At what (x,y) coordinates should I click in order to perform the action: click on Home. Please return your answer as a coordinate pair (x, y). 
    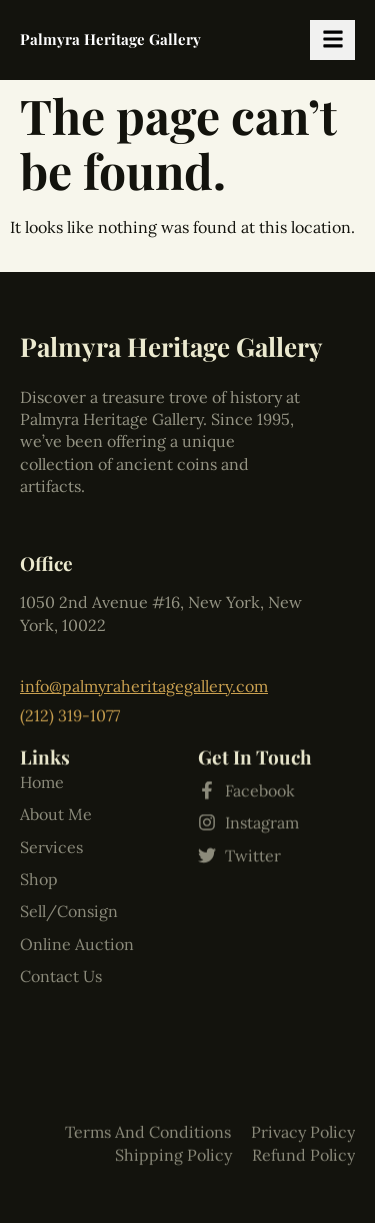
    Looking at the image, I should click on (42, 706).